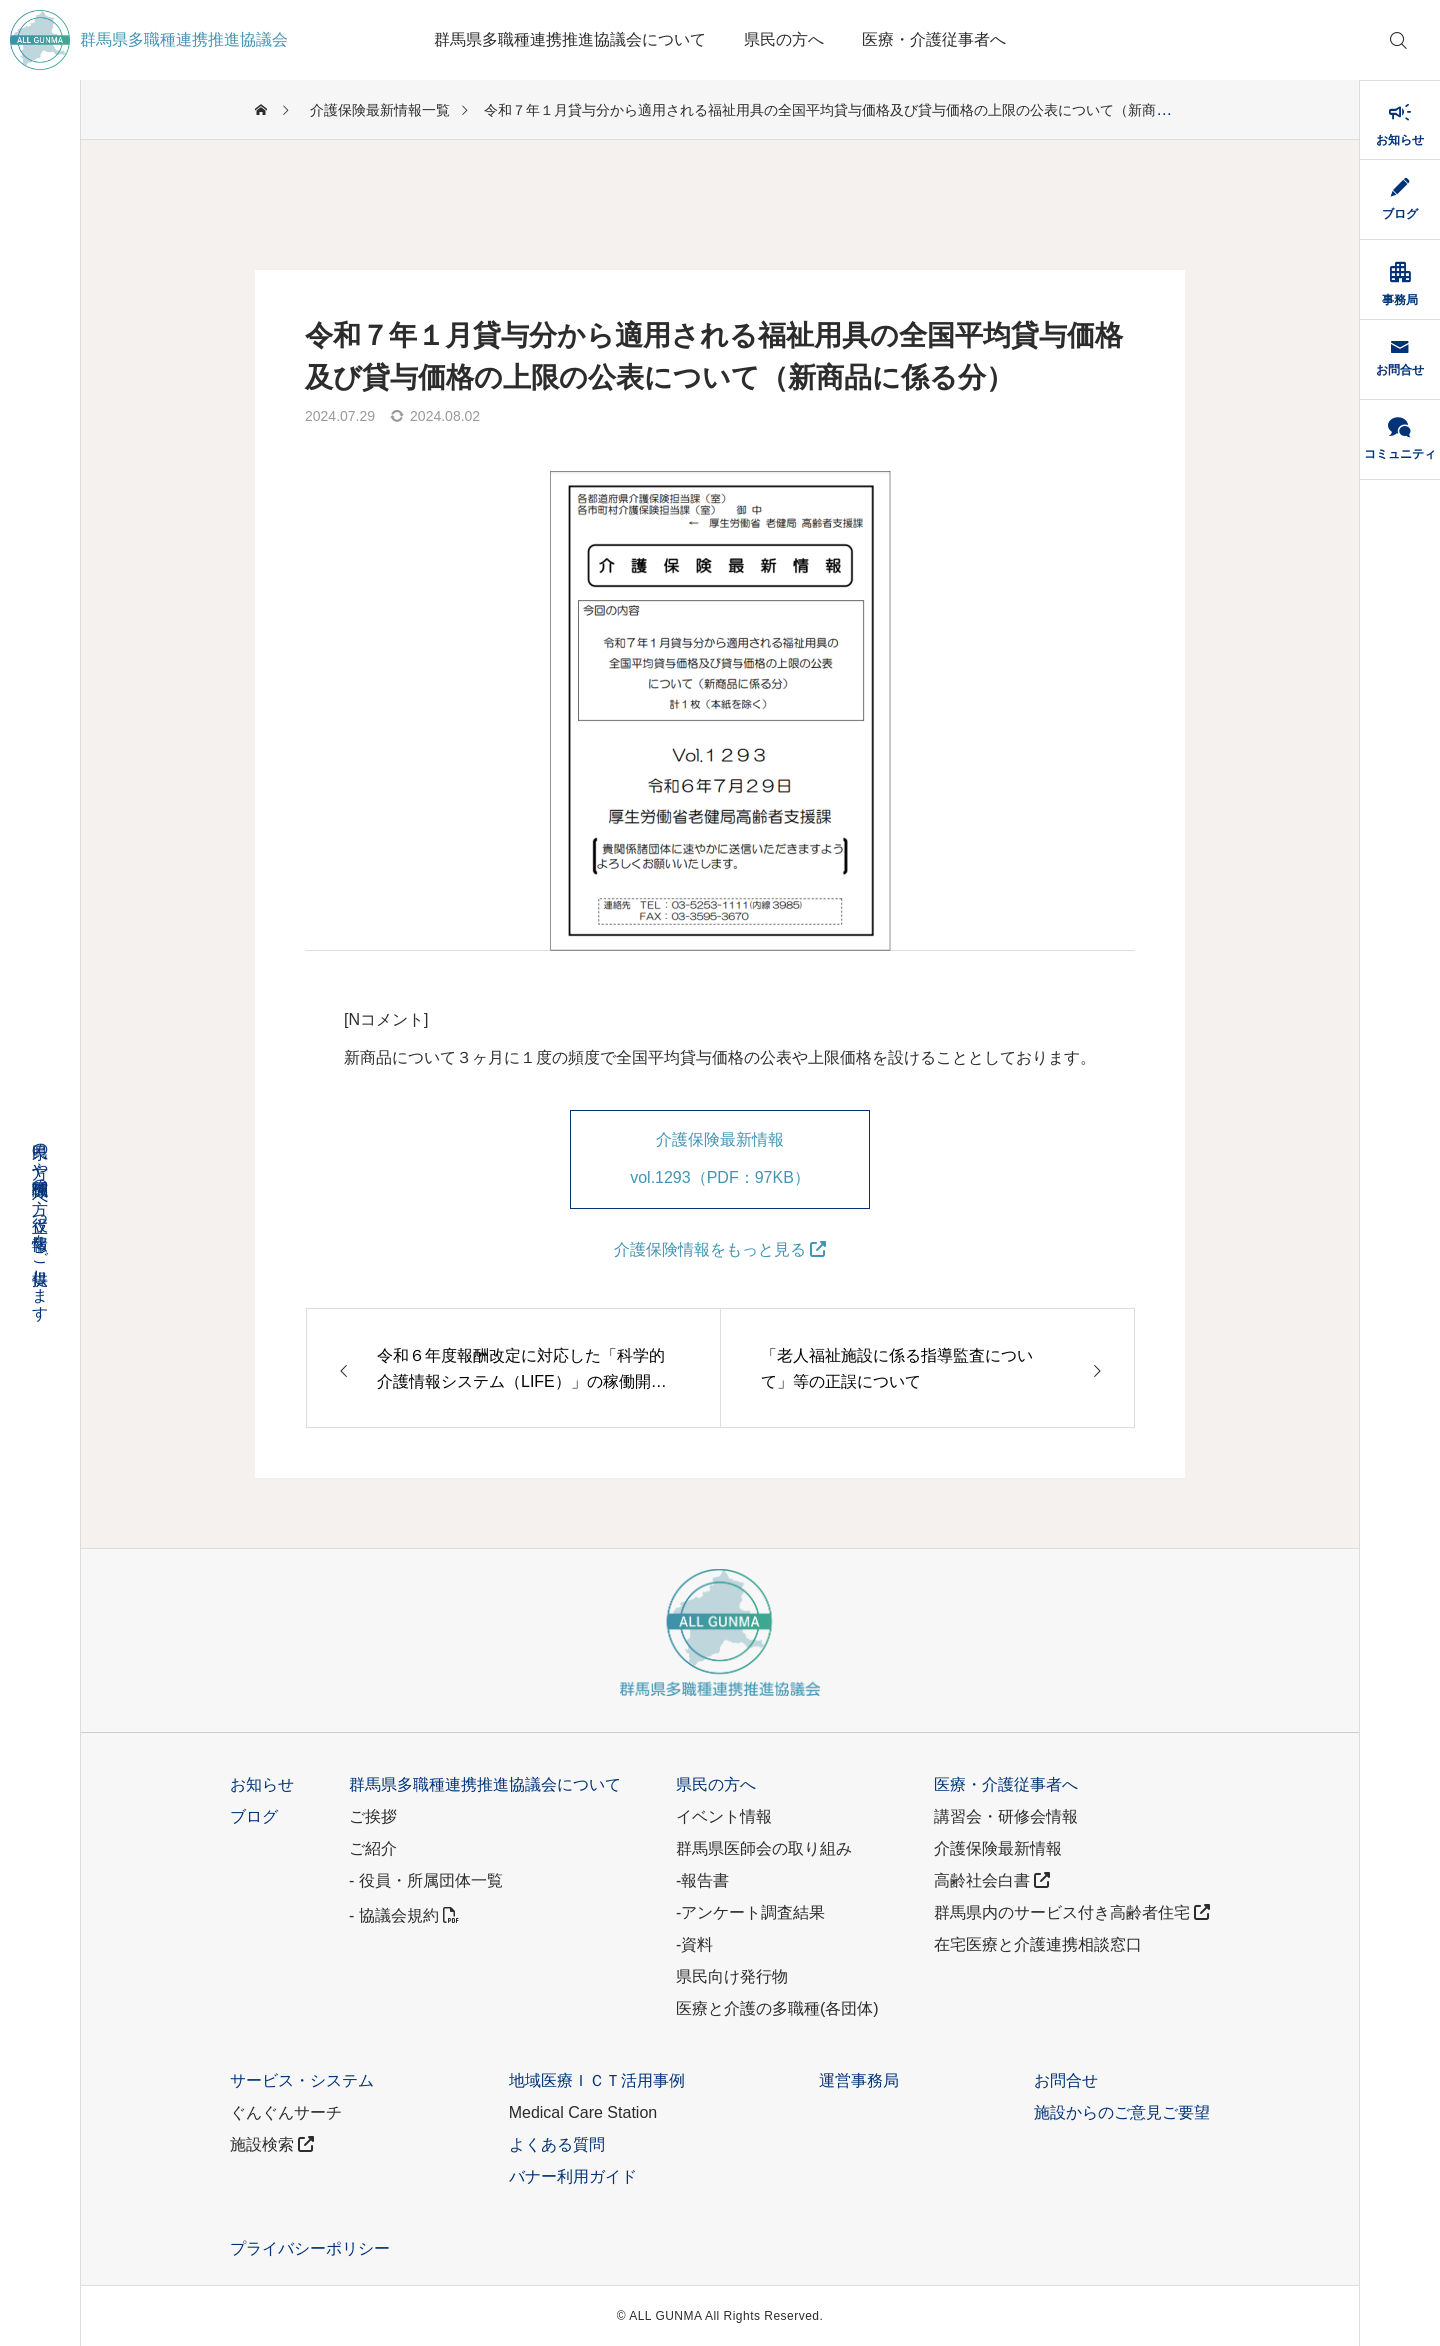  I want to click on 施設からのご意見ご要望, so click(1122, 2112).